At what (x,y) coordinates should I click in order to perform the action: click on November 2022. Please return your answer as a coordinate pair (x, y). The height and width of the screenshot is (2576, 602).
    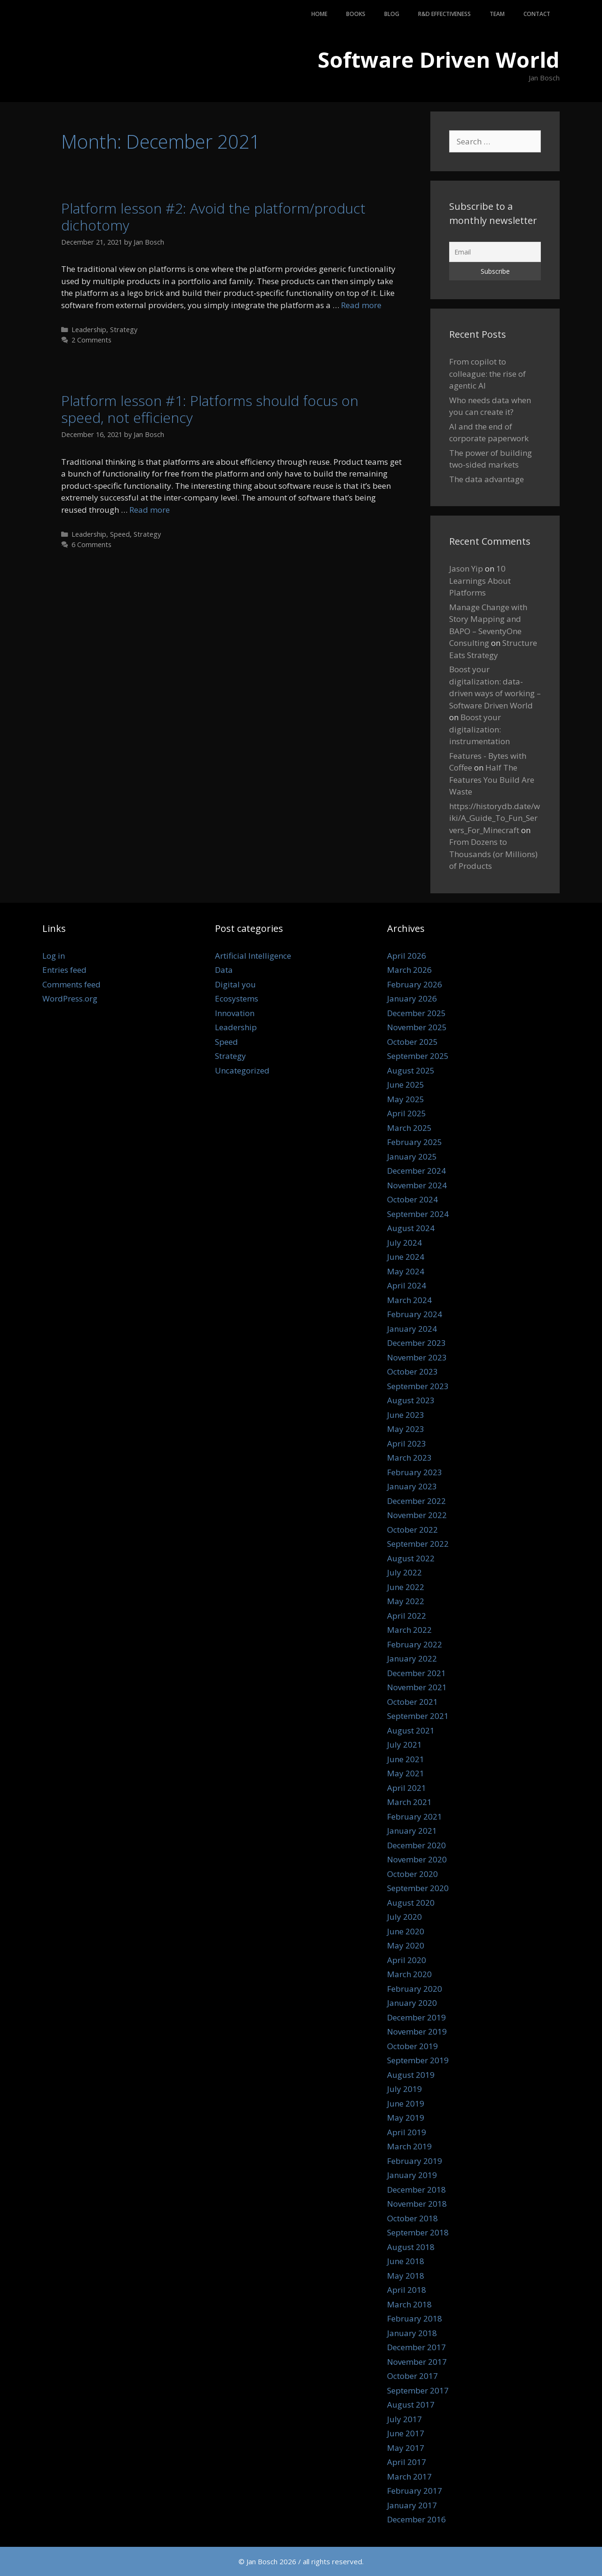
    Looking at the image, I should click on (417, 1515).